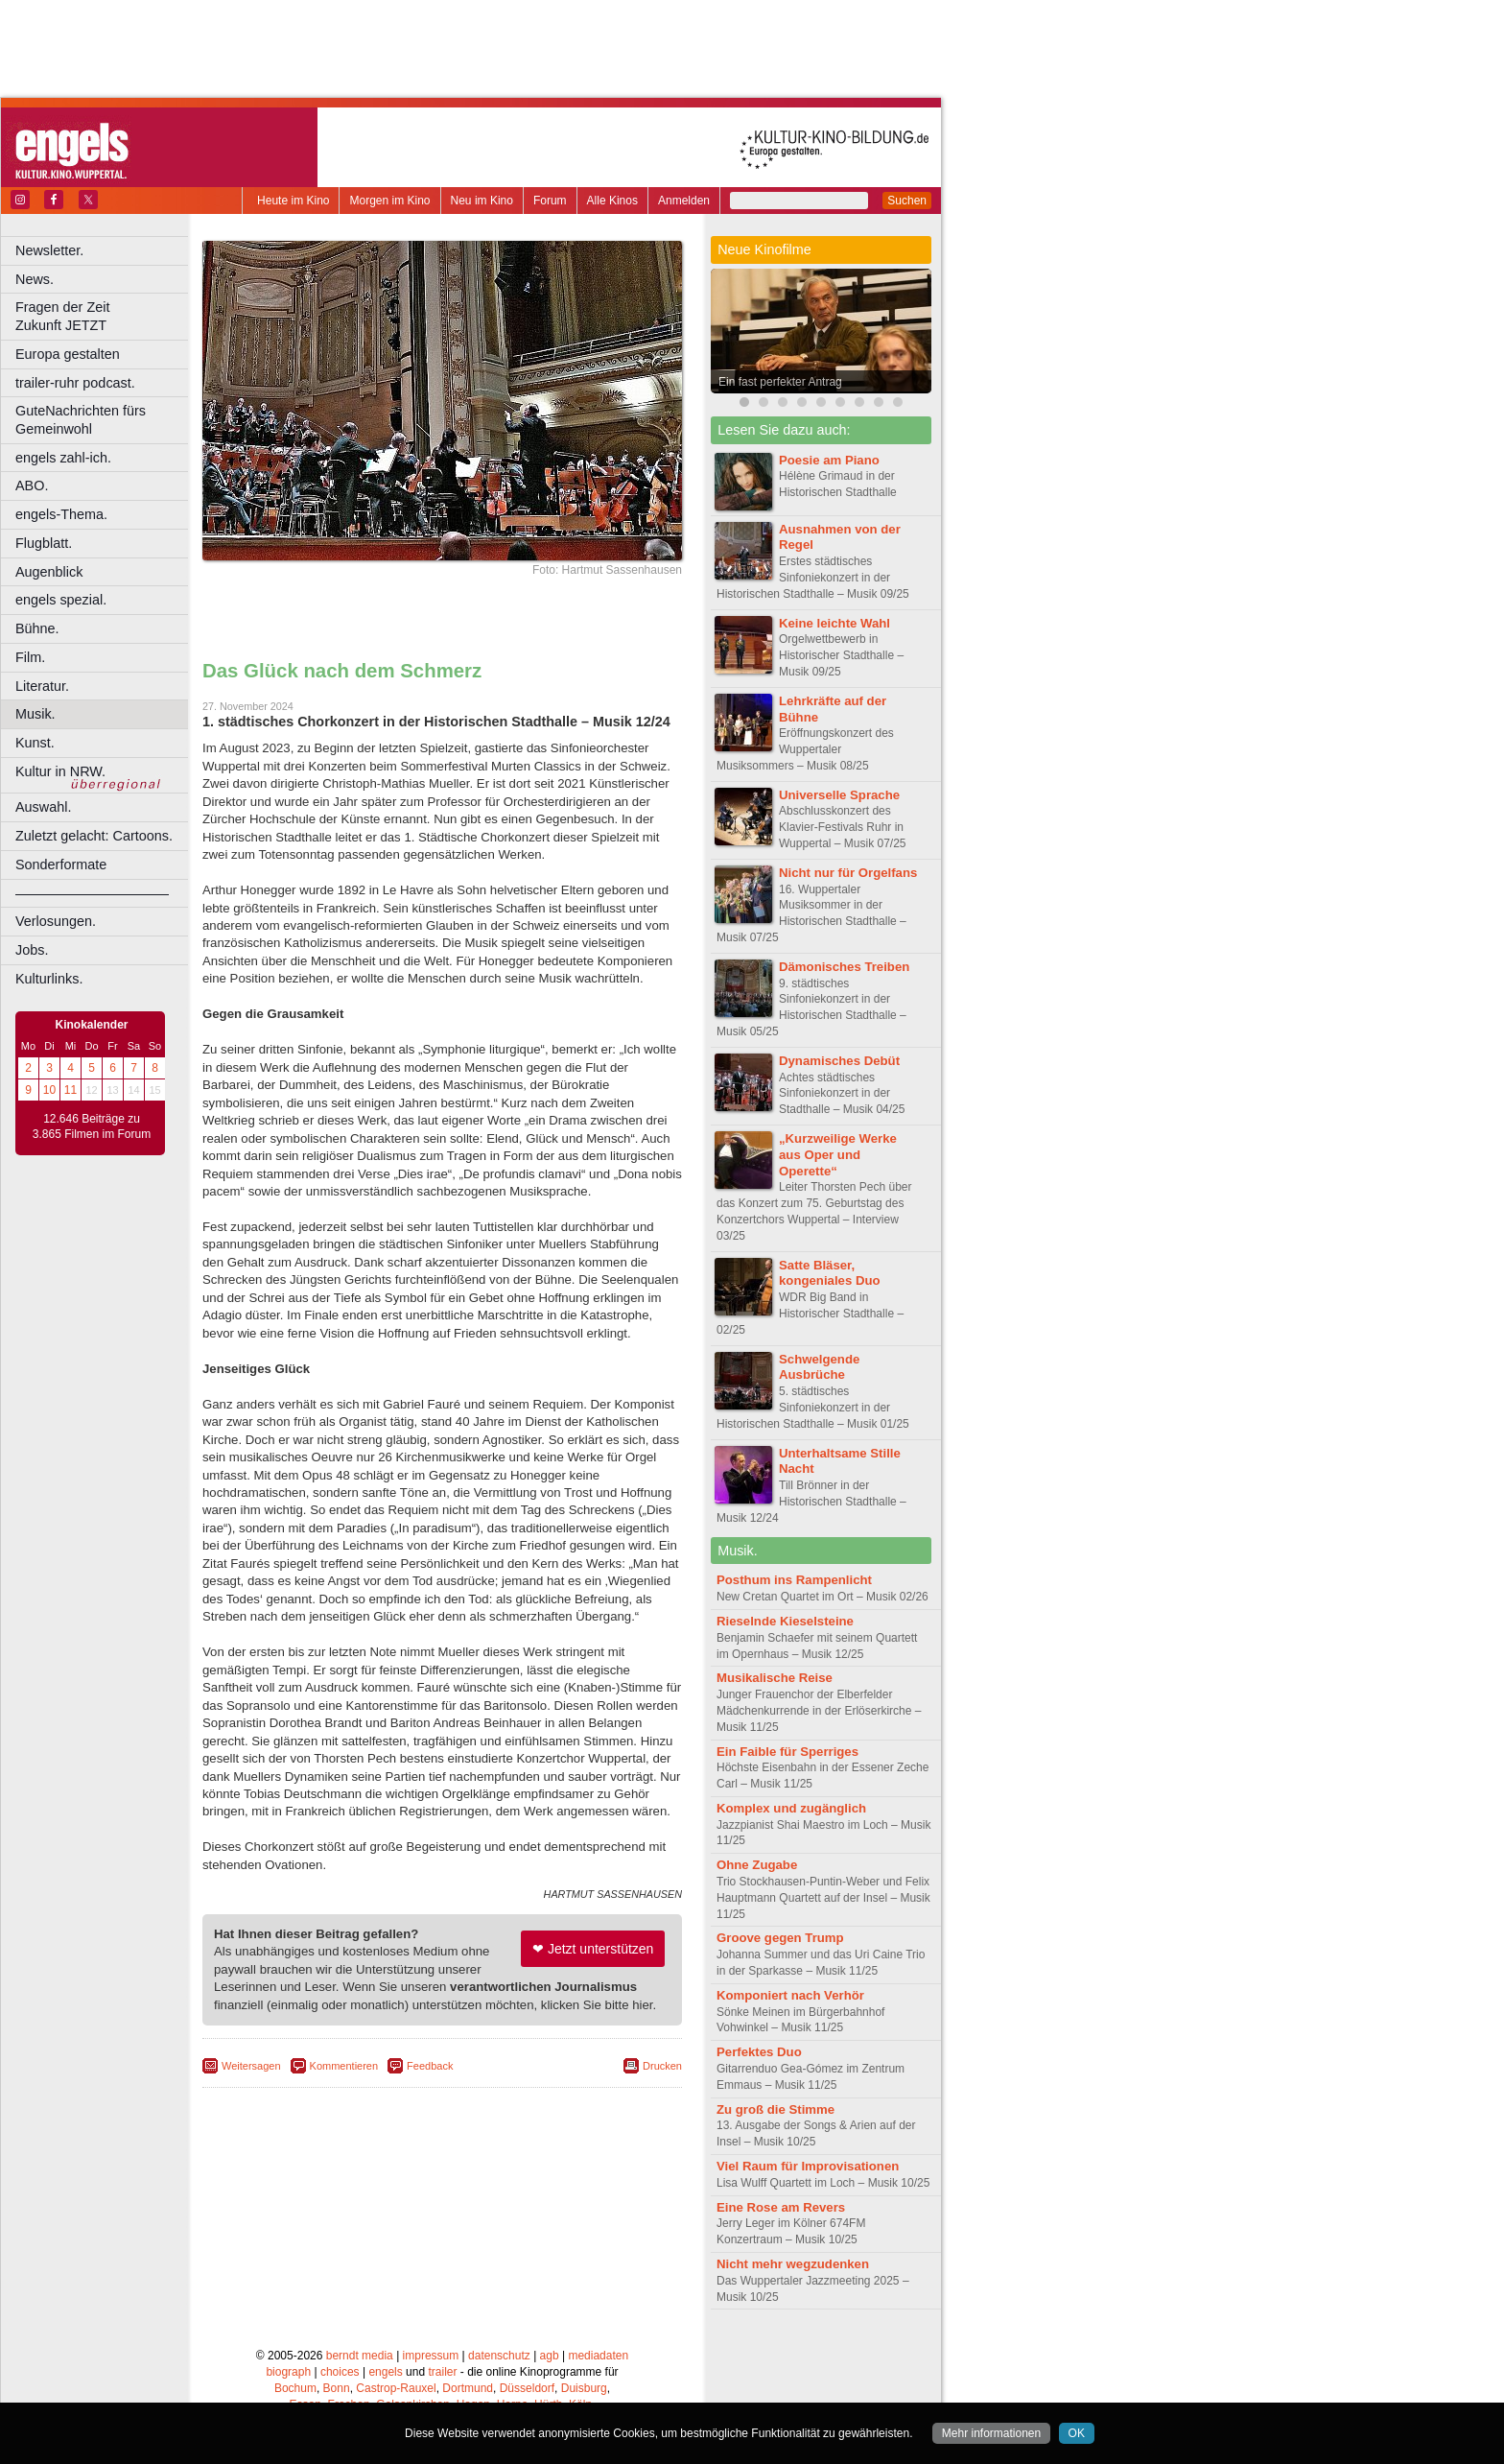  I want to click on Rieselnde Kieselsteine, so click(785, 1621).